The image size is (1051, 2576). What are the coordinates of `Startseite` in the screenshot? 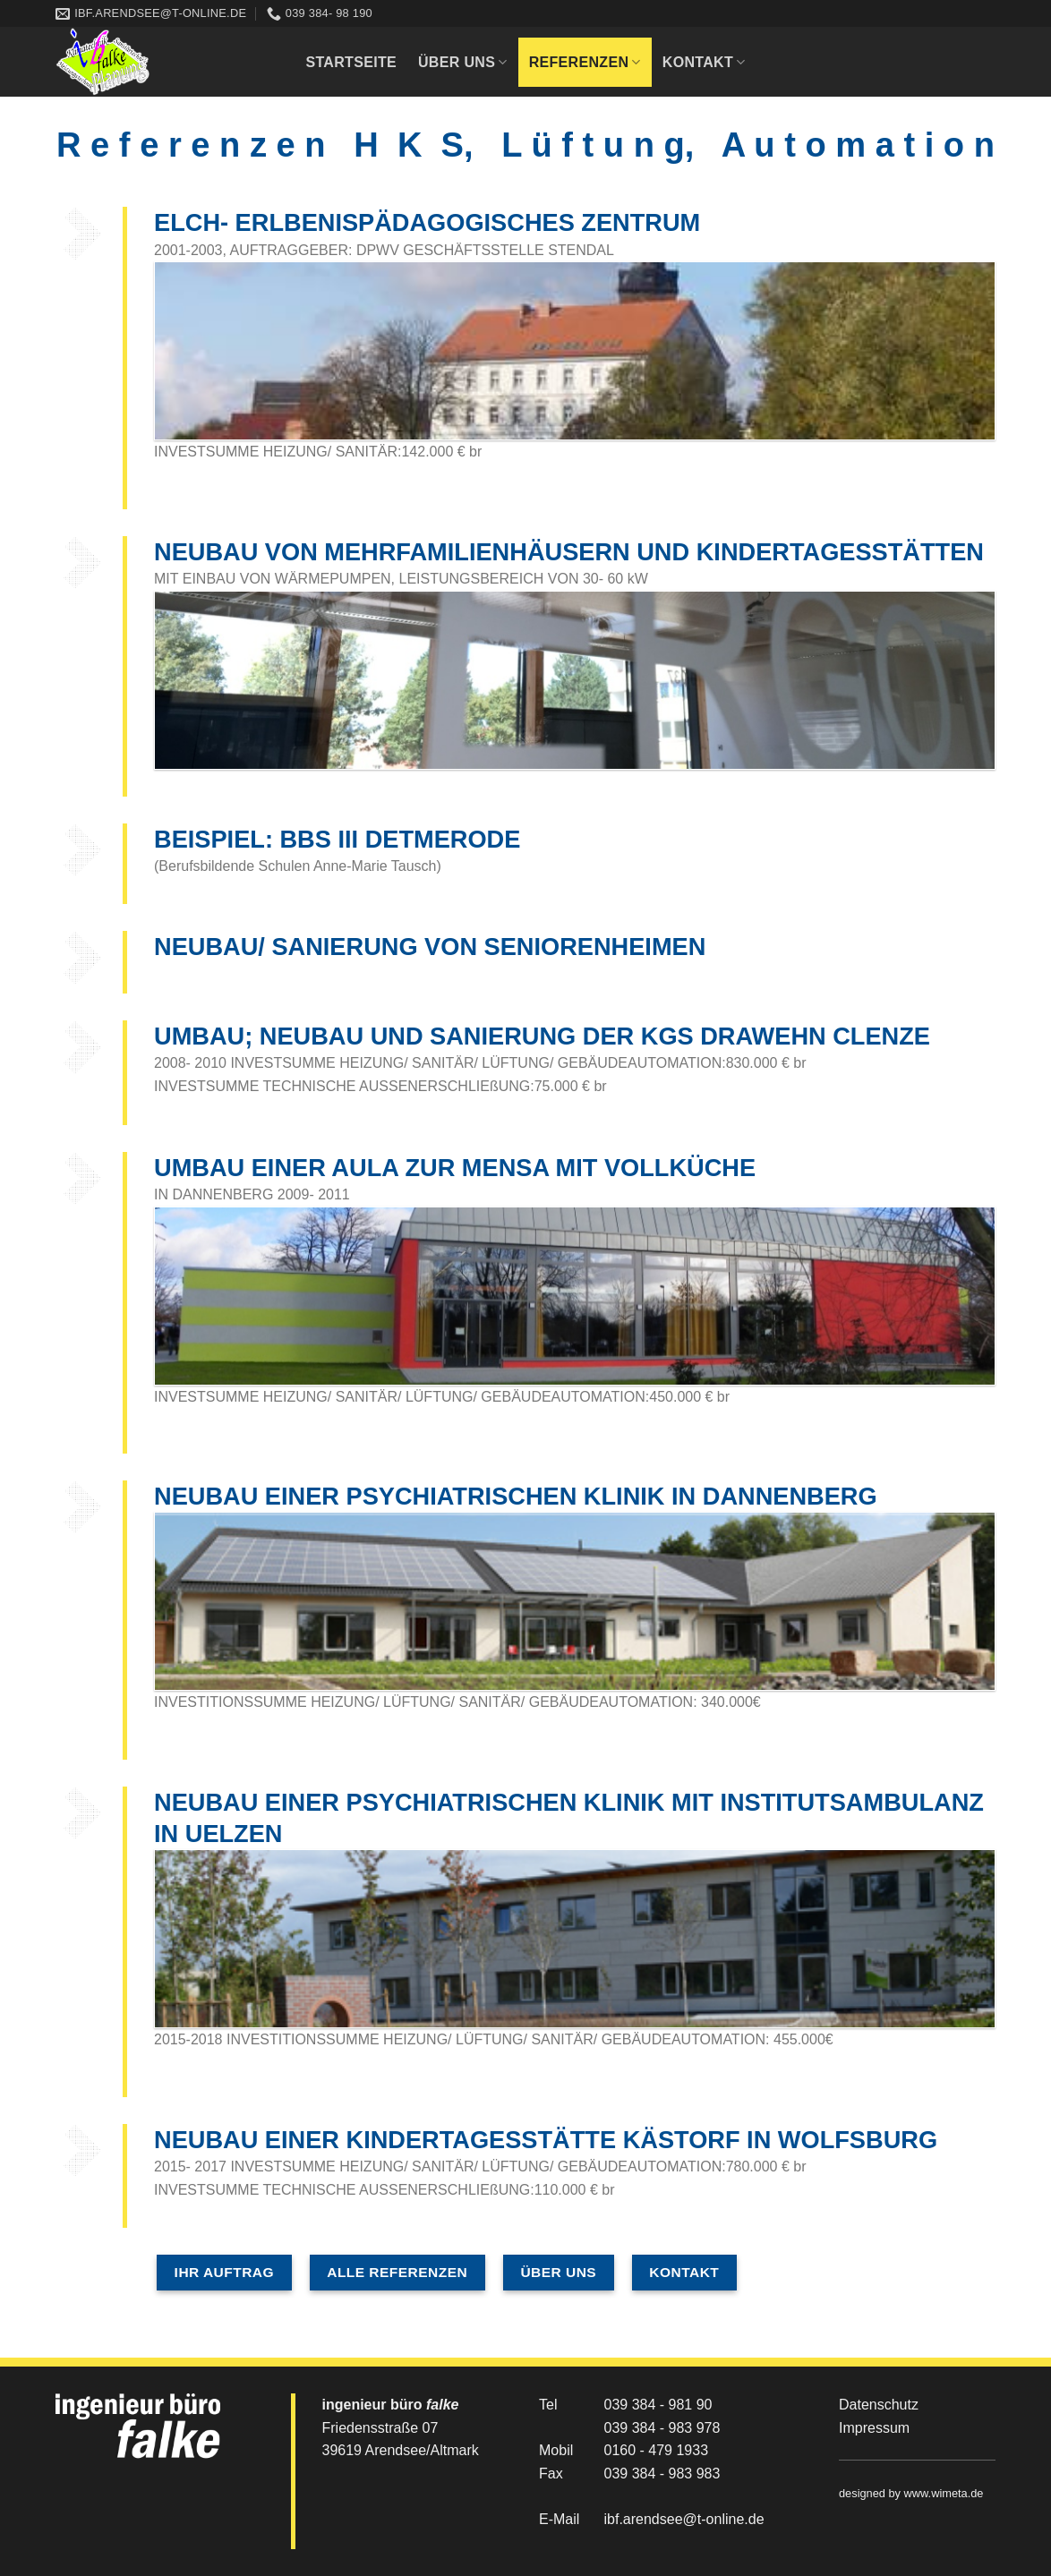 It's located at (351, 62).